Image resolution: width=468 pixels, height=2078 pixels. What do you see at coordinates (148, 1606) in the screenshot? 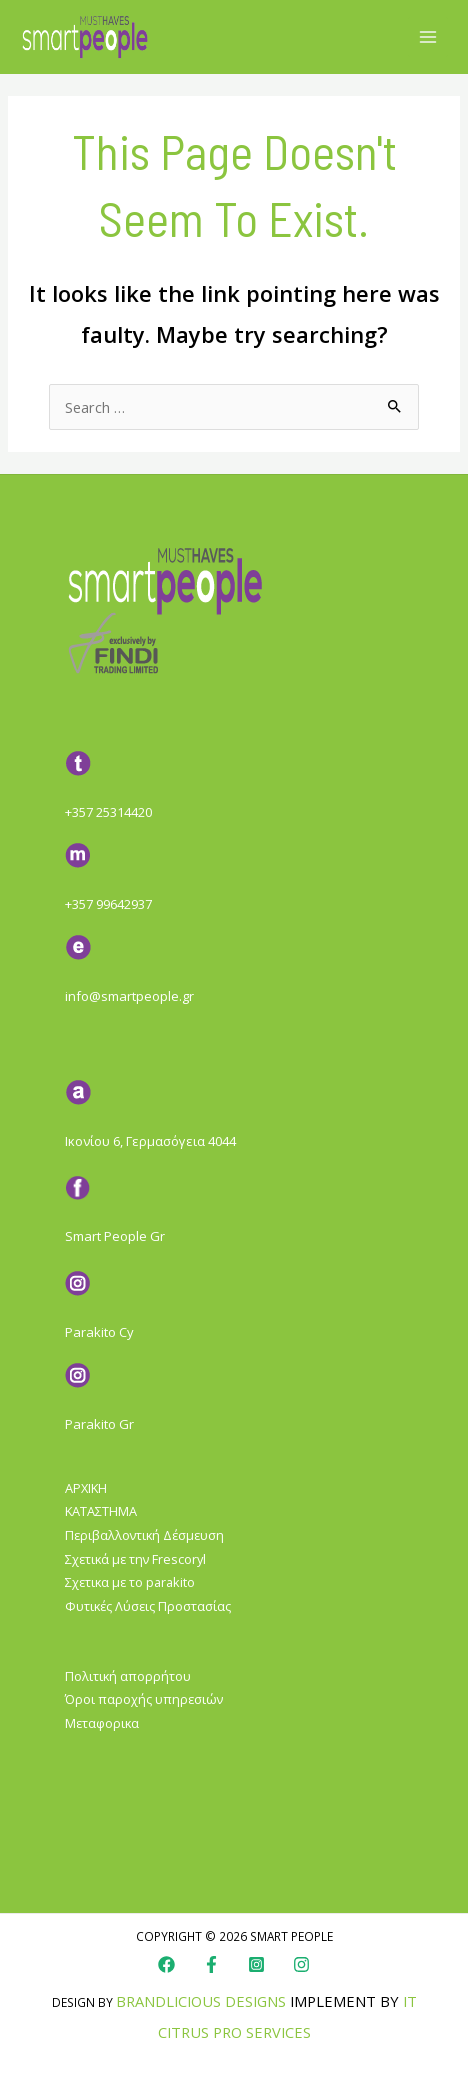
I see `Φυτικές Λύσεις Προστασίας` at bounding box center [148, 1606].